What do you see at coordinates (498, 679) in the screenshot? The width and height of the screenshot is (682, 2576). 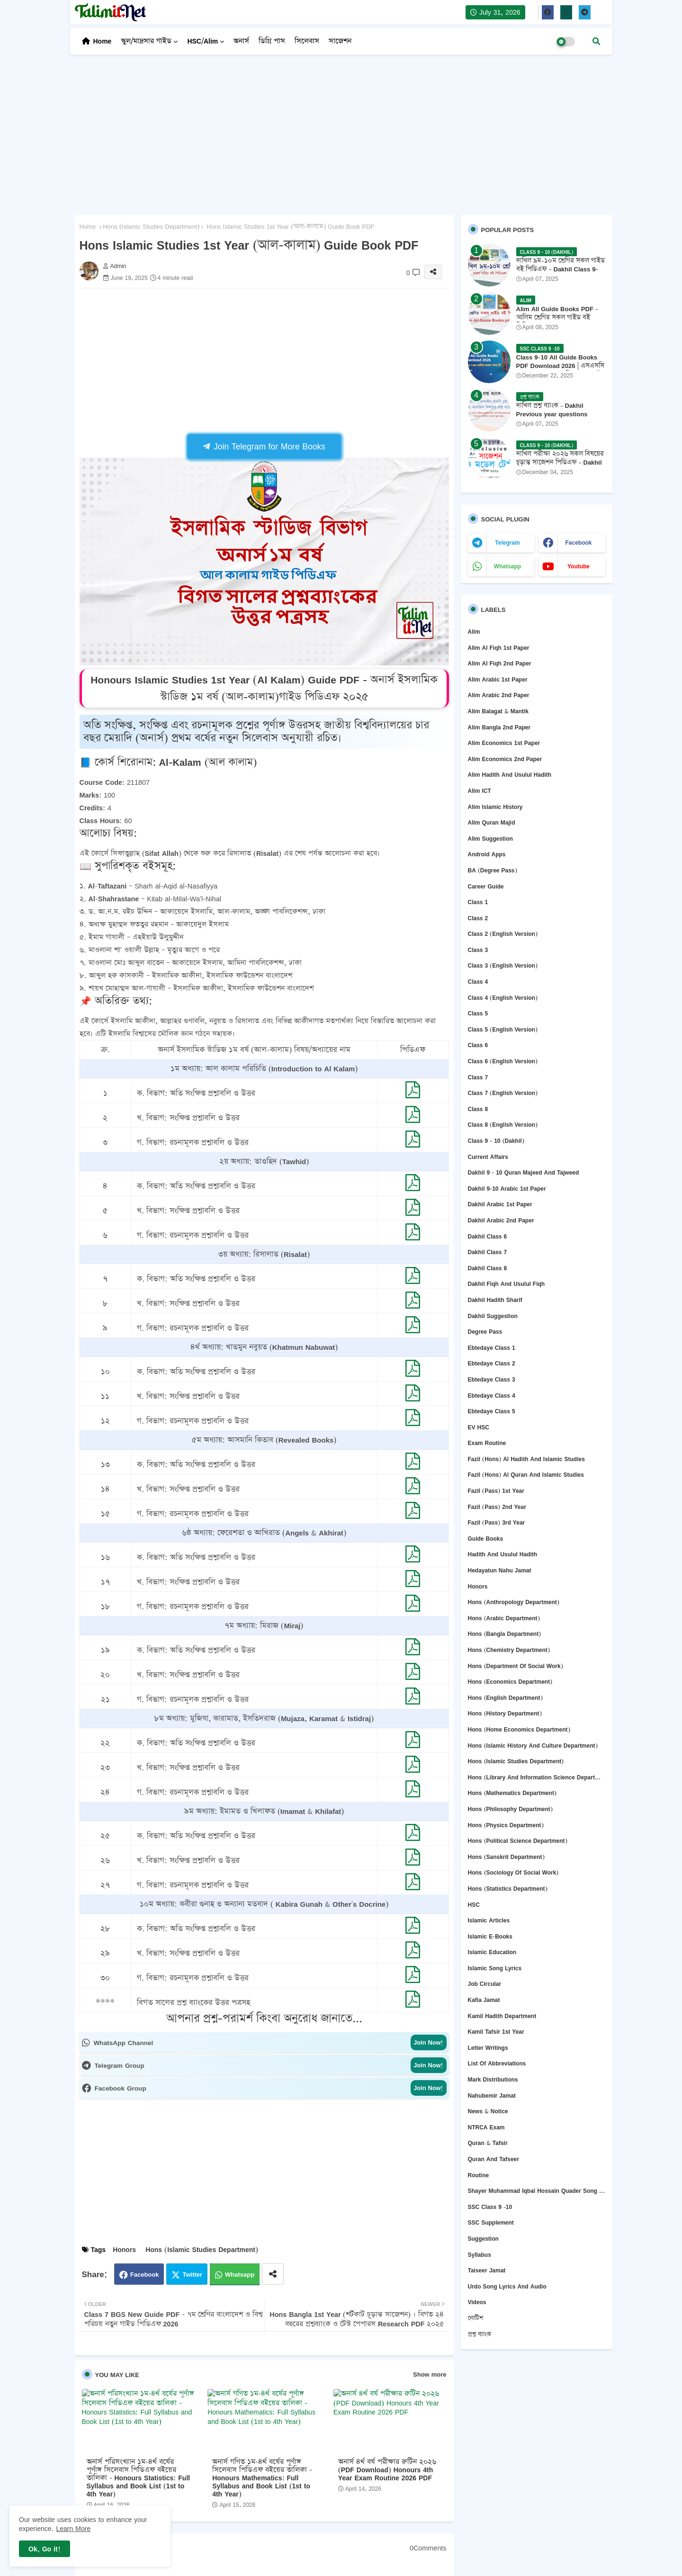 I see `Alim Arabic 1st Paper` at bounding box center [498, 679].